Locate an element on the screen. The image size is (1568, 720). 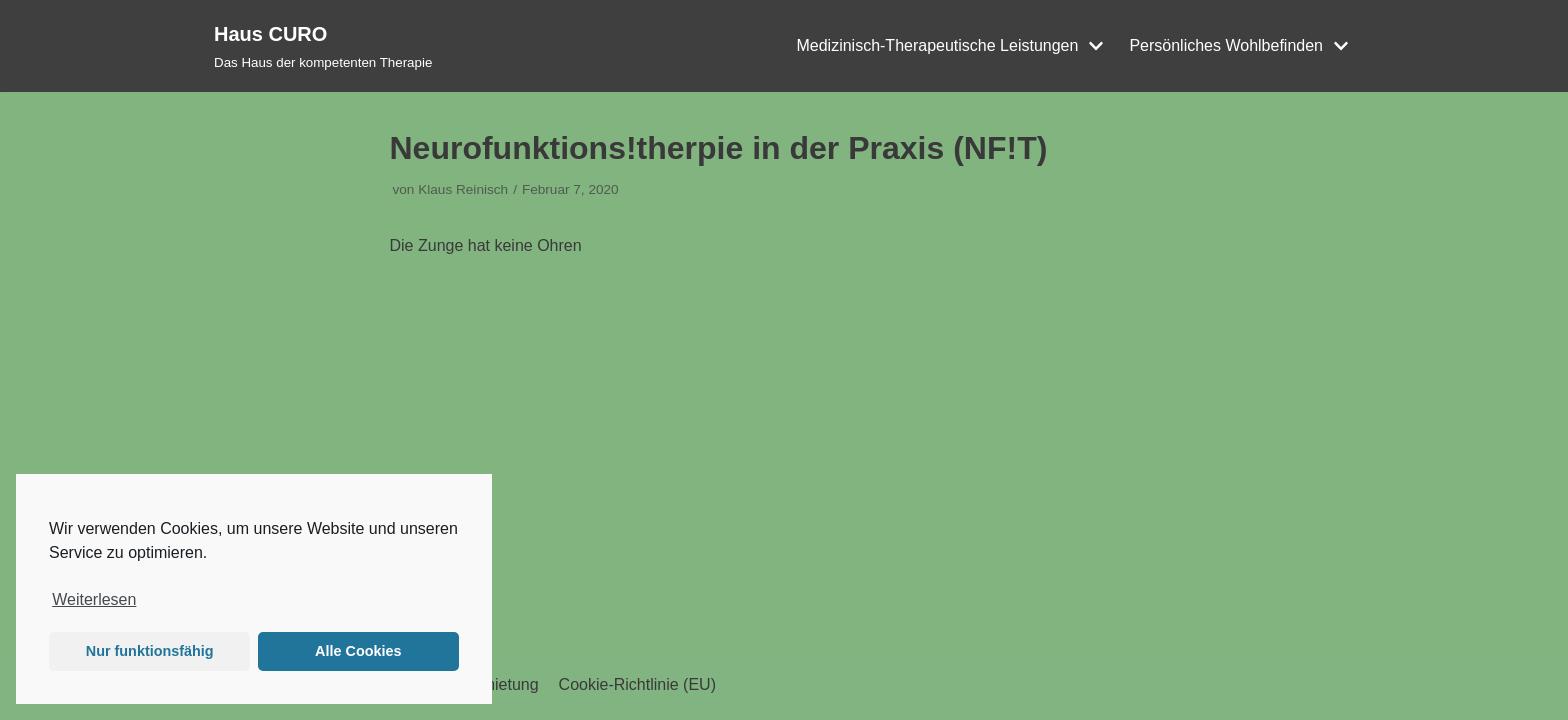
Vermietung is located at coordinates (498, 684).